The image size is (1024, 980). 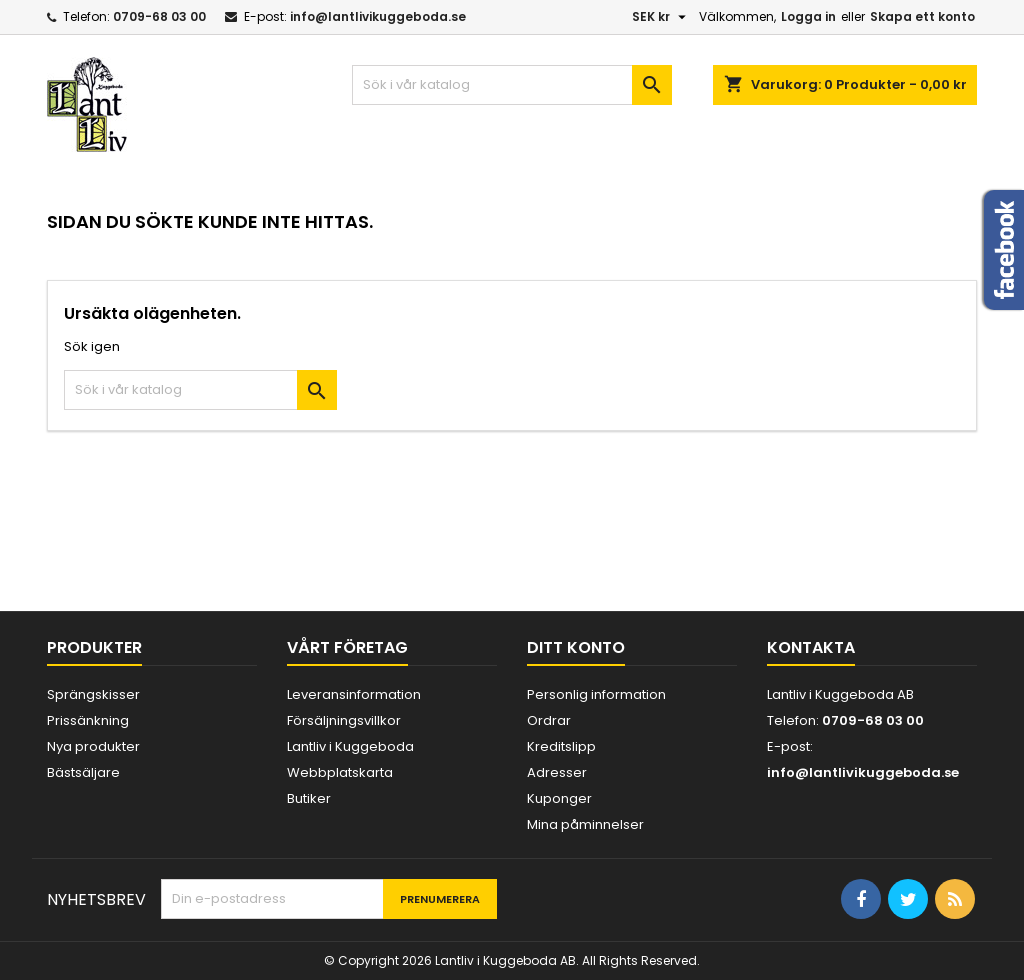 What do you see at coordinates (93, 694) in the screenshot?
I see `Sprängskisser` at bounding box center [93, 694].